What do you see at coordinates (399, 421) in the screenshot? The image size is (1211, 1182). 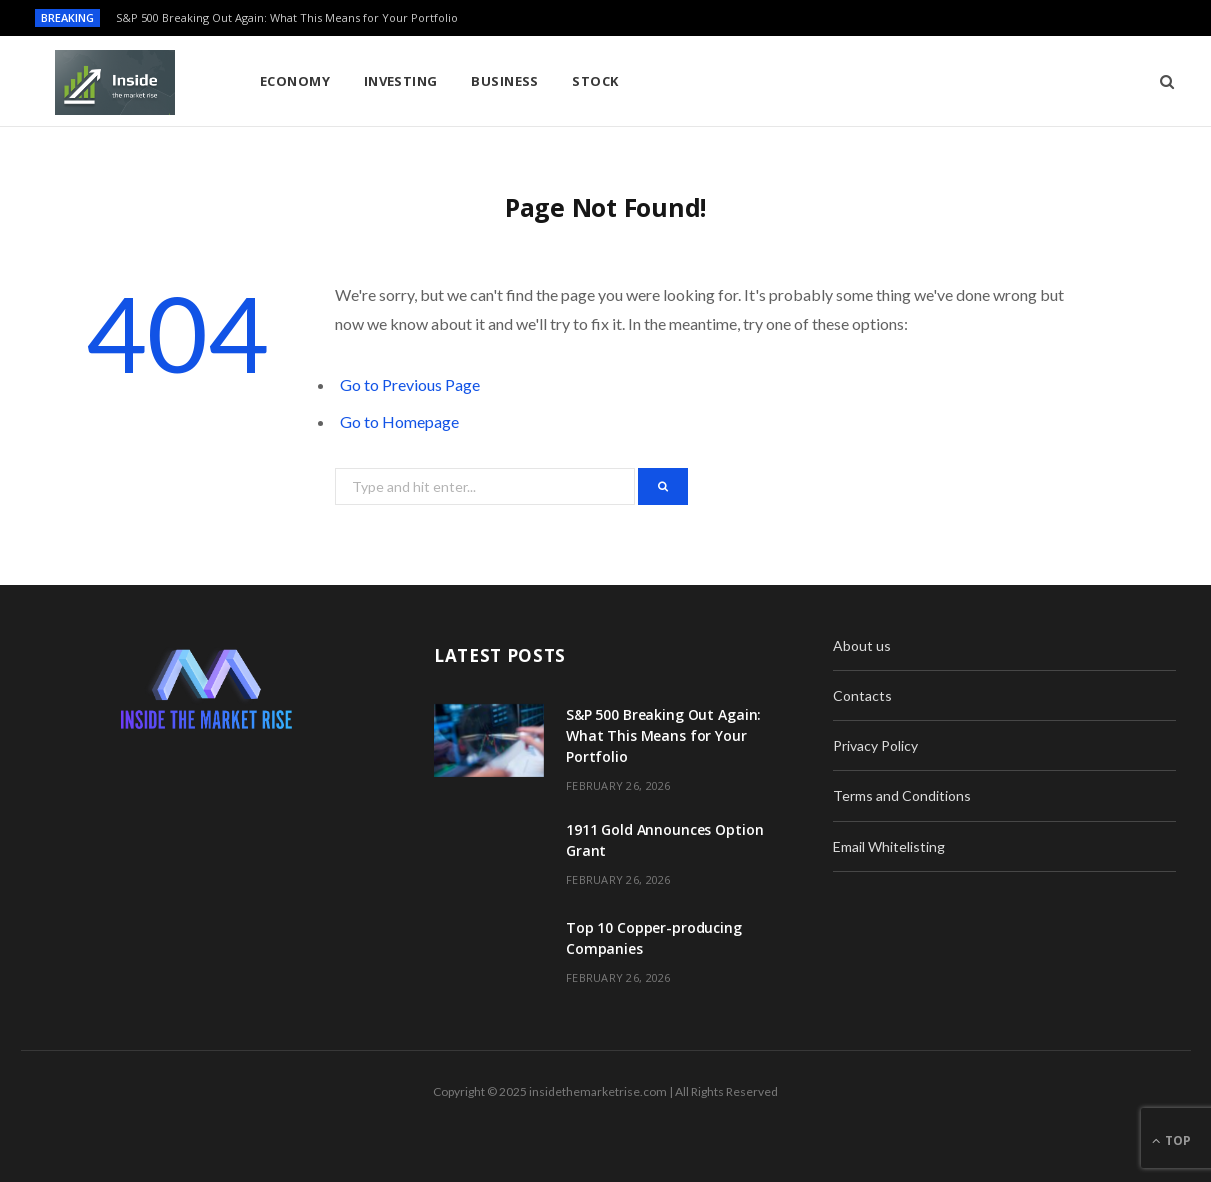 I see `Go to Homepage` at bounding box center [399, 421].